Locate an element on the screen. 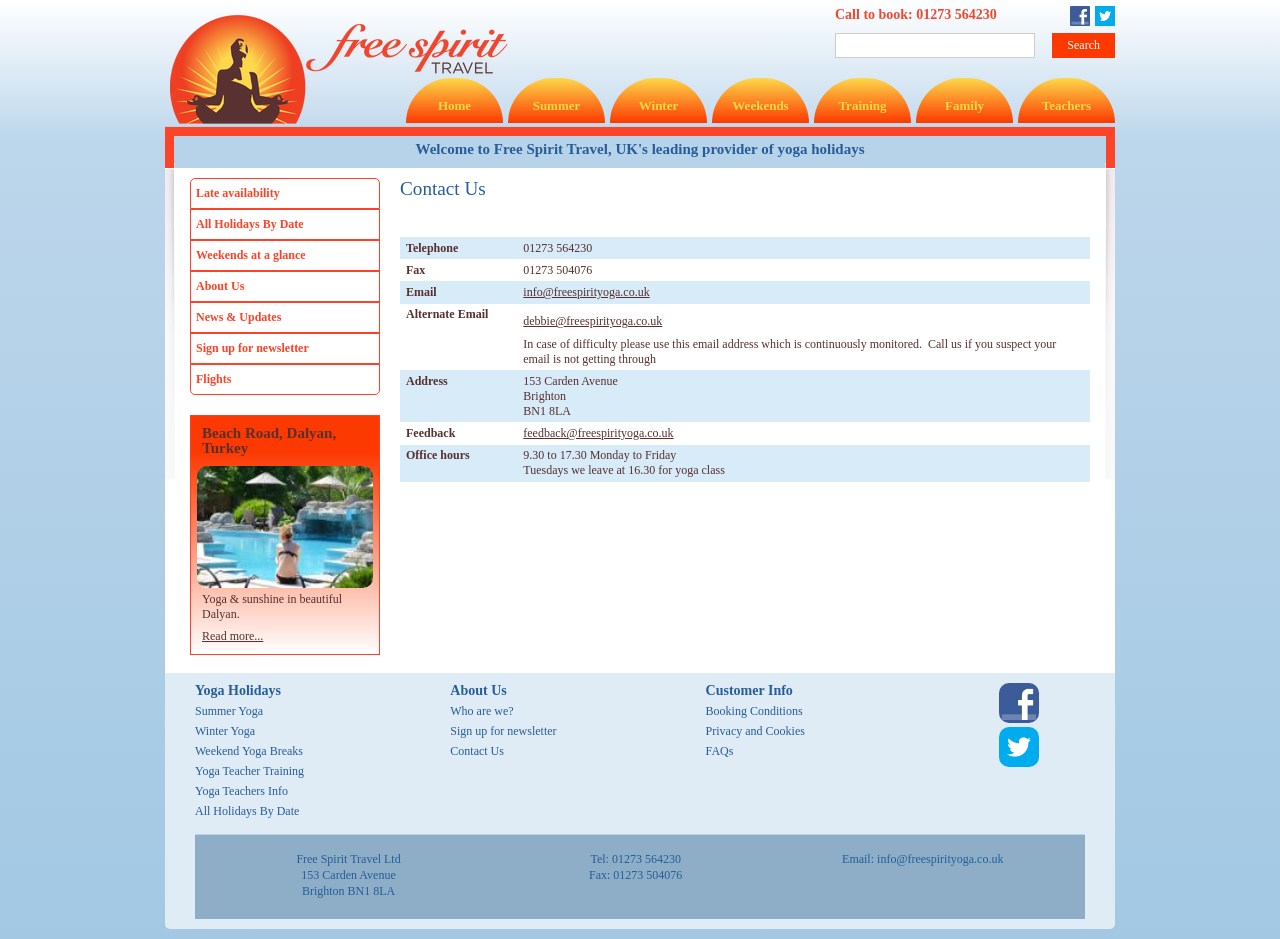  Yoga Teachers Info is located at coordinates (241, 791).